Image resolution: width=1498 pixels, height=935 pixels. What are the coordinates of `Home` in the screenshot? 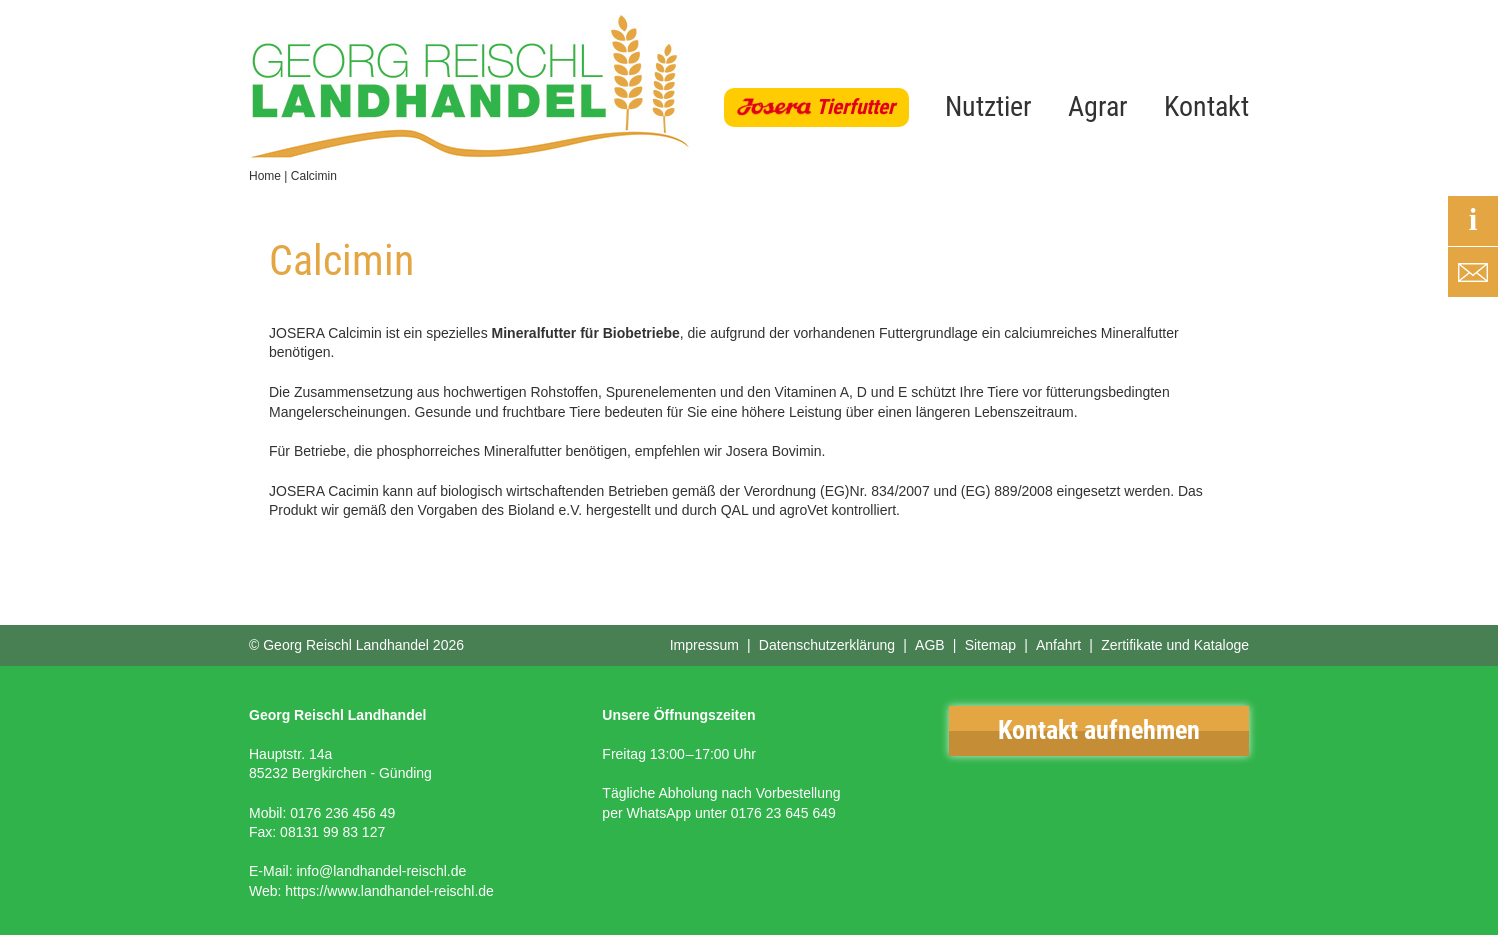 It's located at (265, 176).